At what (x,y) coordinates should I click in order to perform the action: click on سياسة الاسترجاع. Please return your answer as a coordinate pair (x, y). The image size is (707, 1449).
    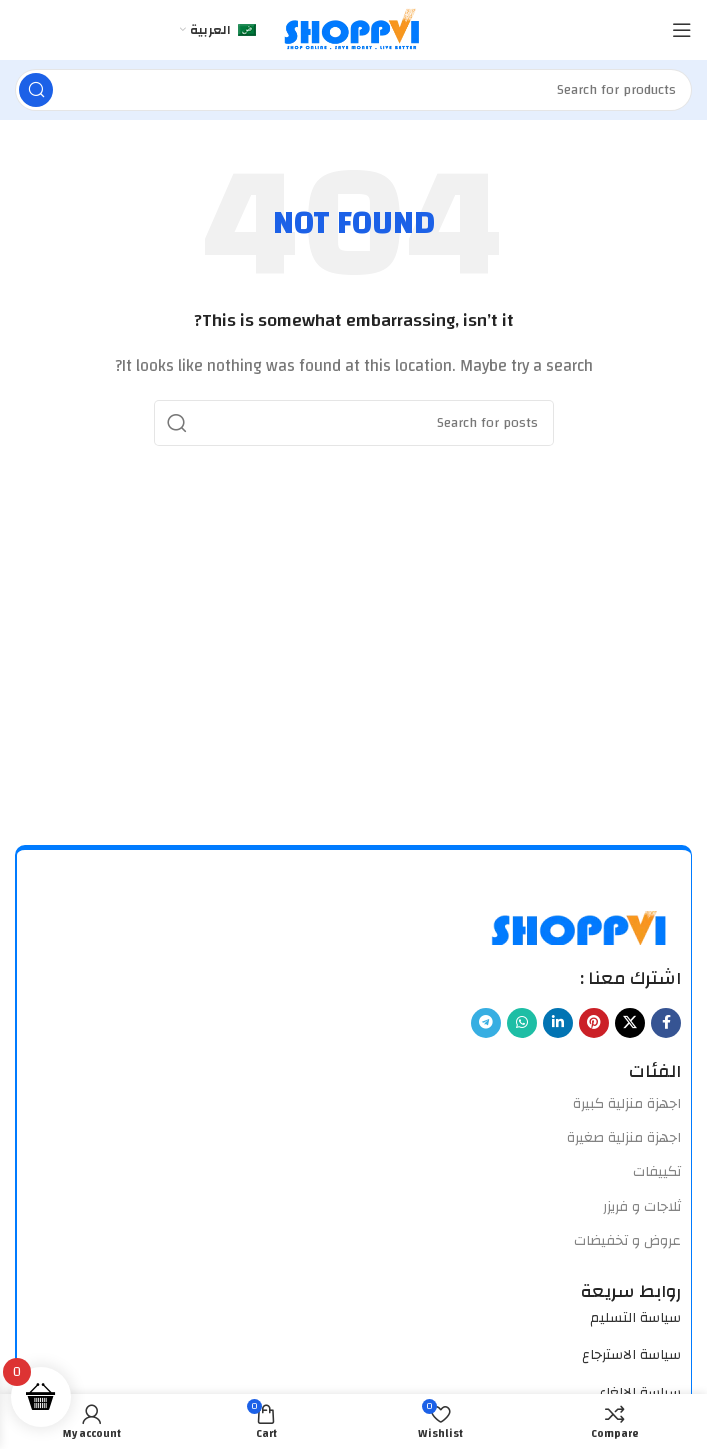
    Looking at the image, I should click on (631, 1355).